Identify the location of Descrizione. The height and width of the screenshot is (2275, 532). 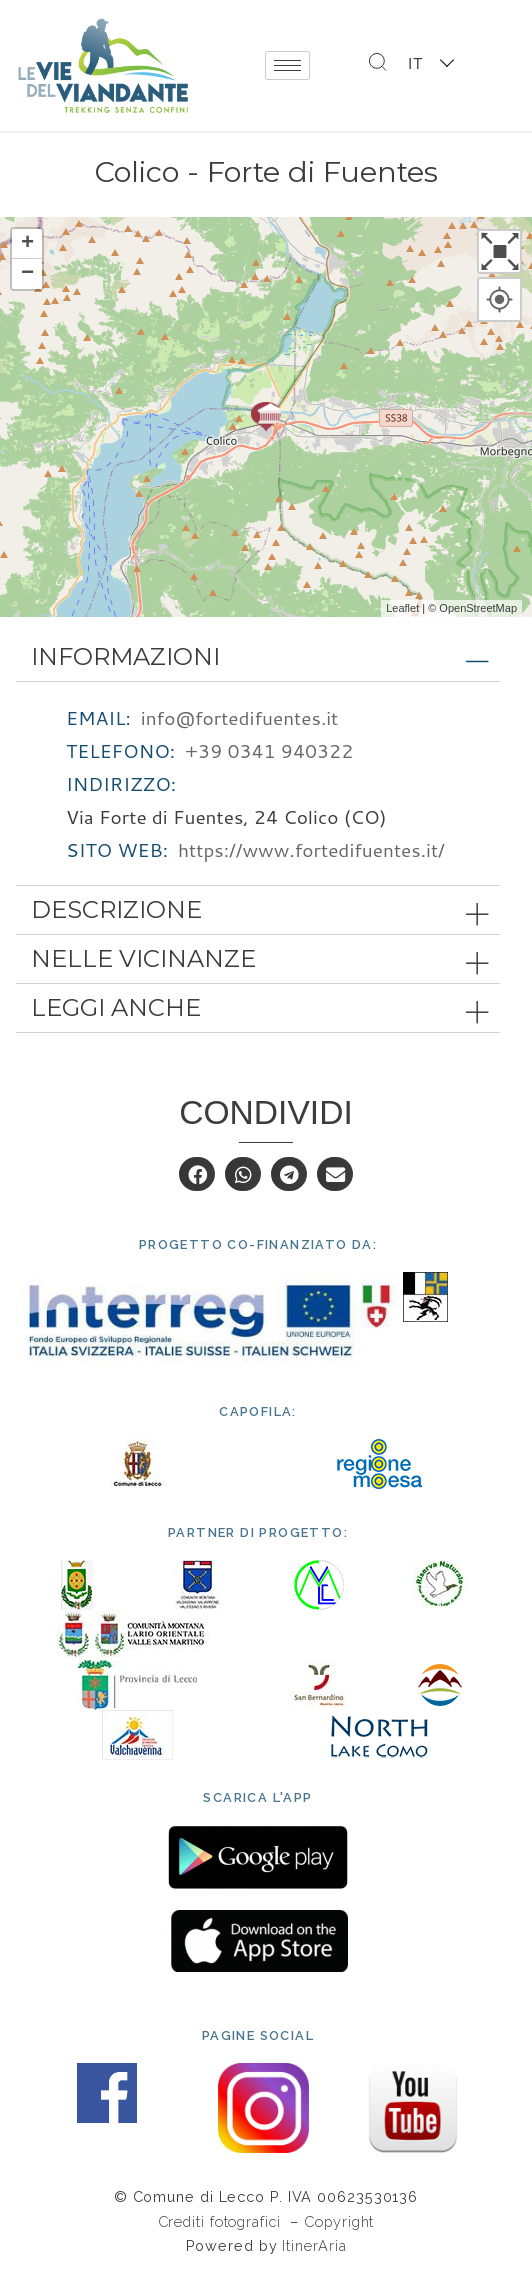
(116, 909).